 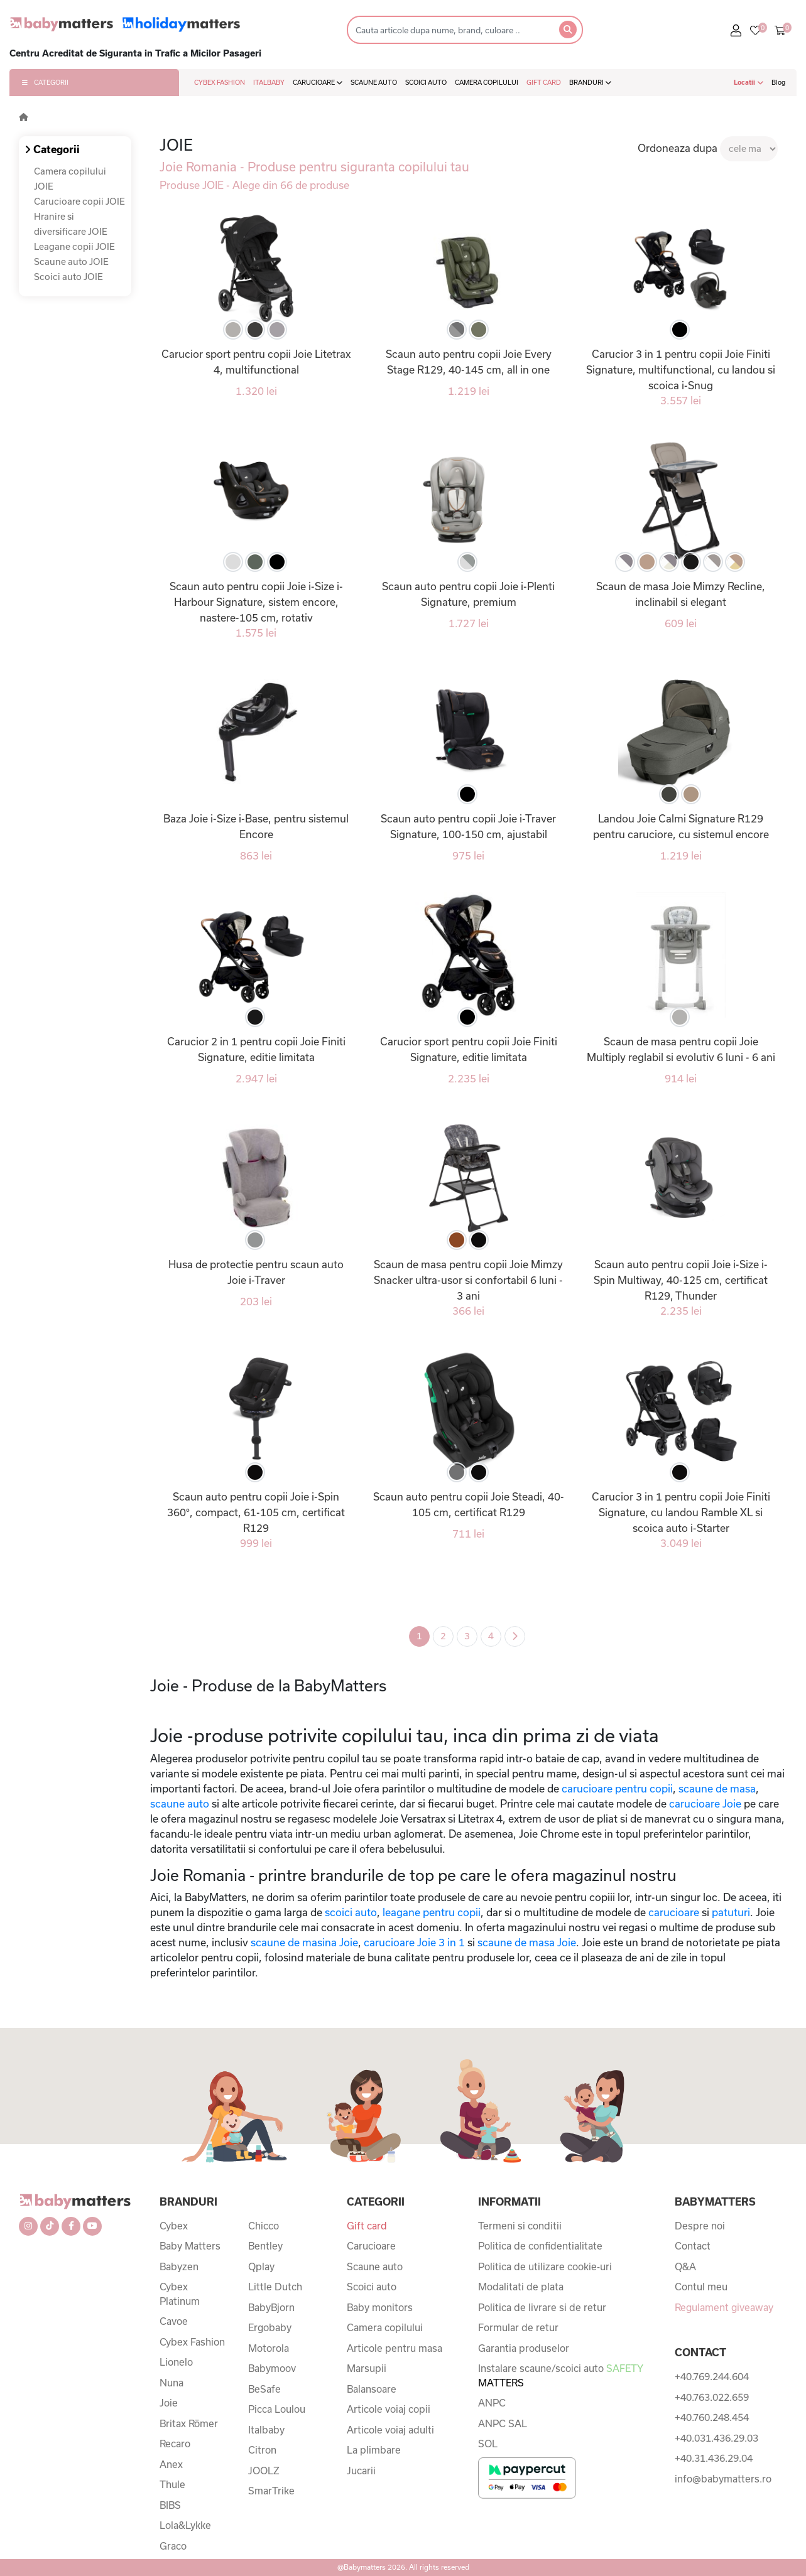 What do you see at coordinates (266, 2429) in the screenshot?
I see `Italbaby` at bounding box center [266, 2429].